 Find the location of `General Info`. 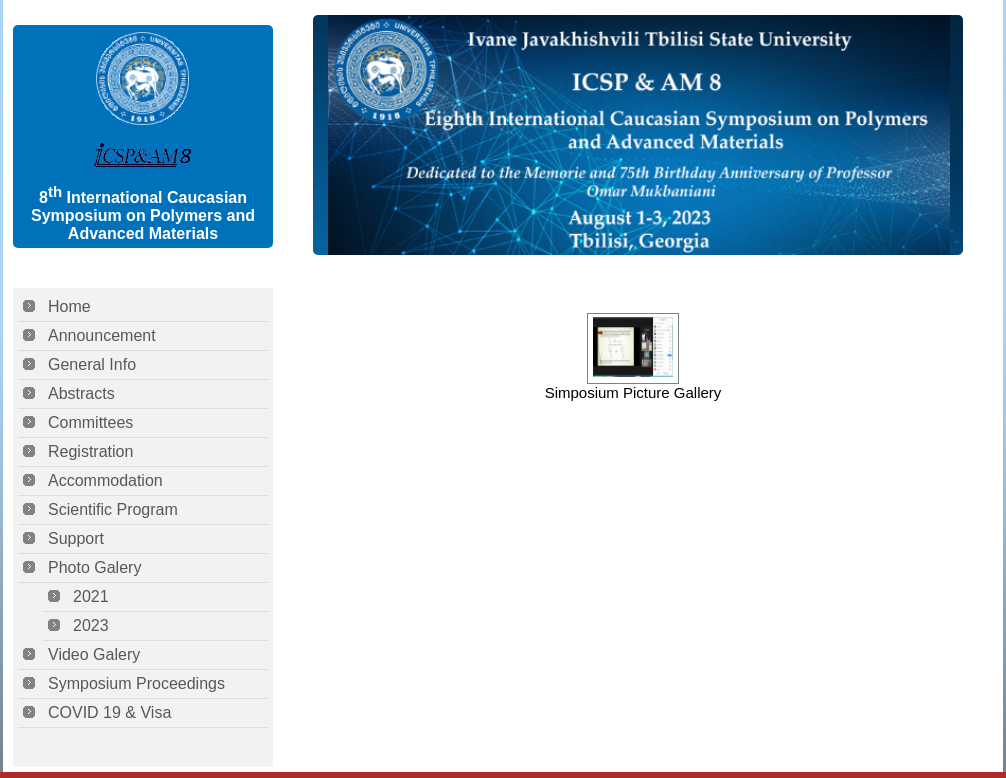

General Info is located at coordinates (92, 364).